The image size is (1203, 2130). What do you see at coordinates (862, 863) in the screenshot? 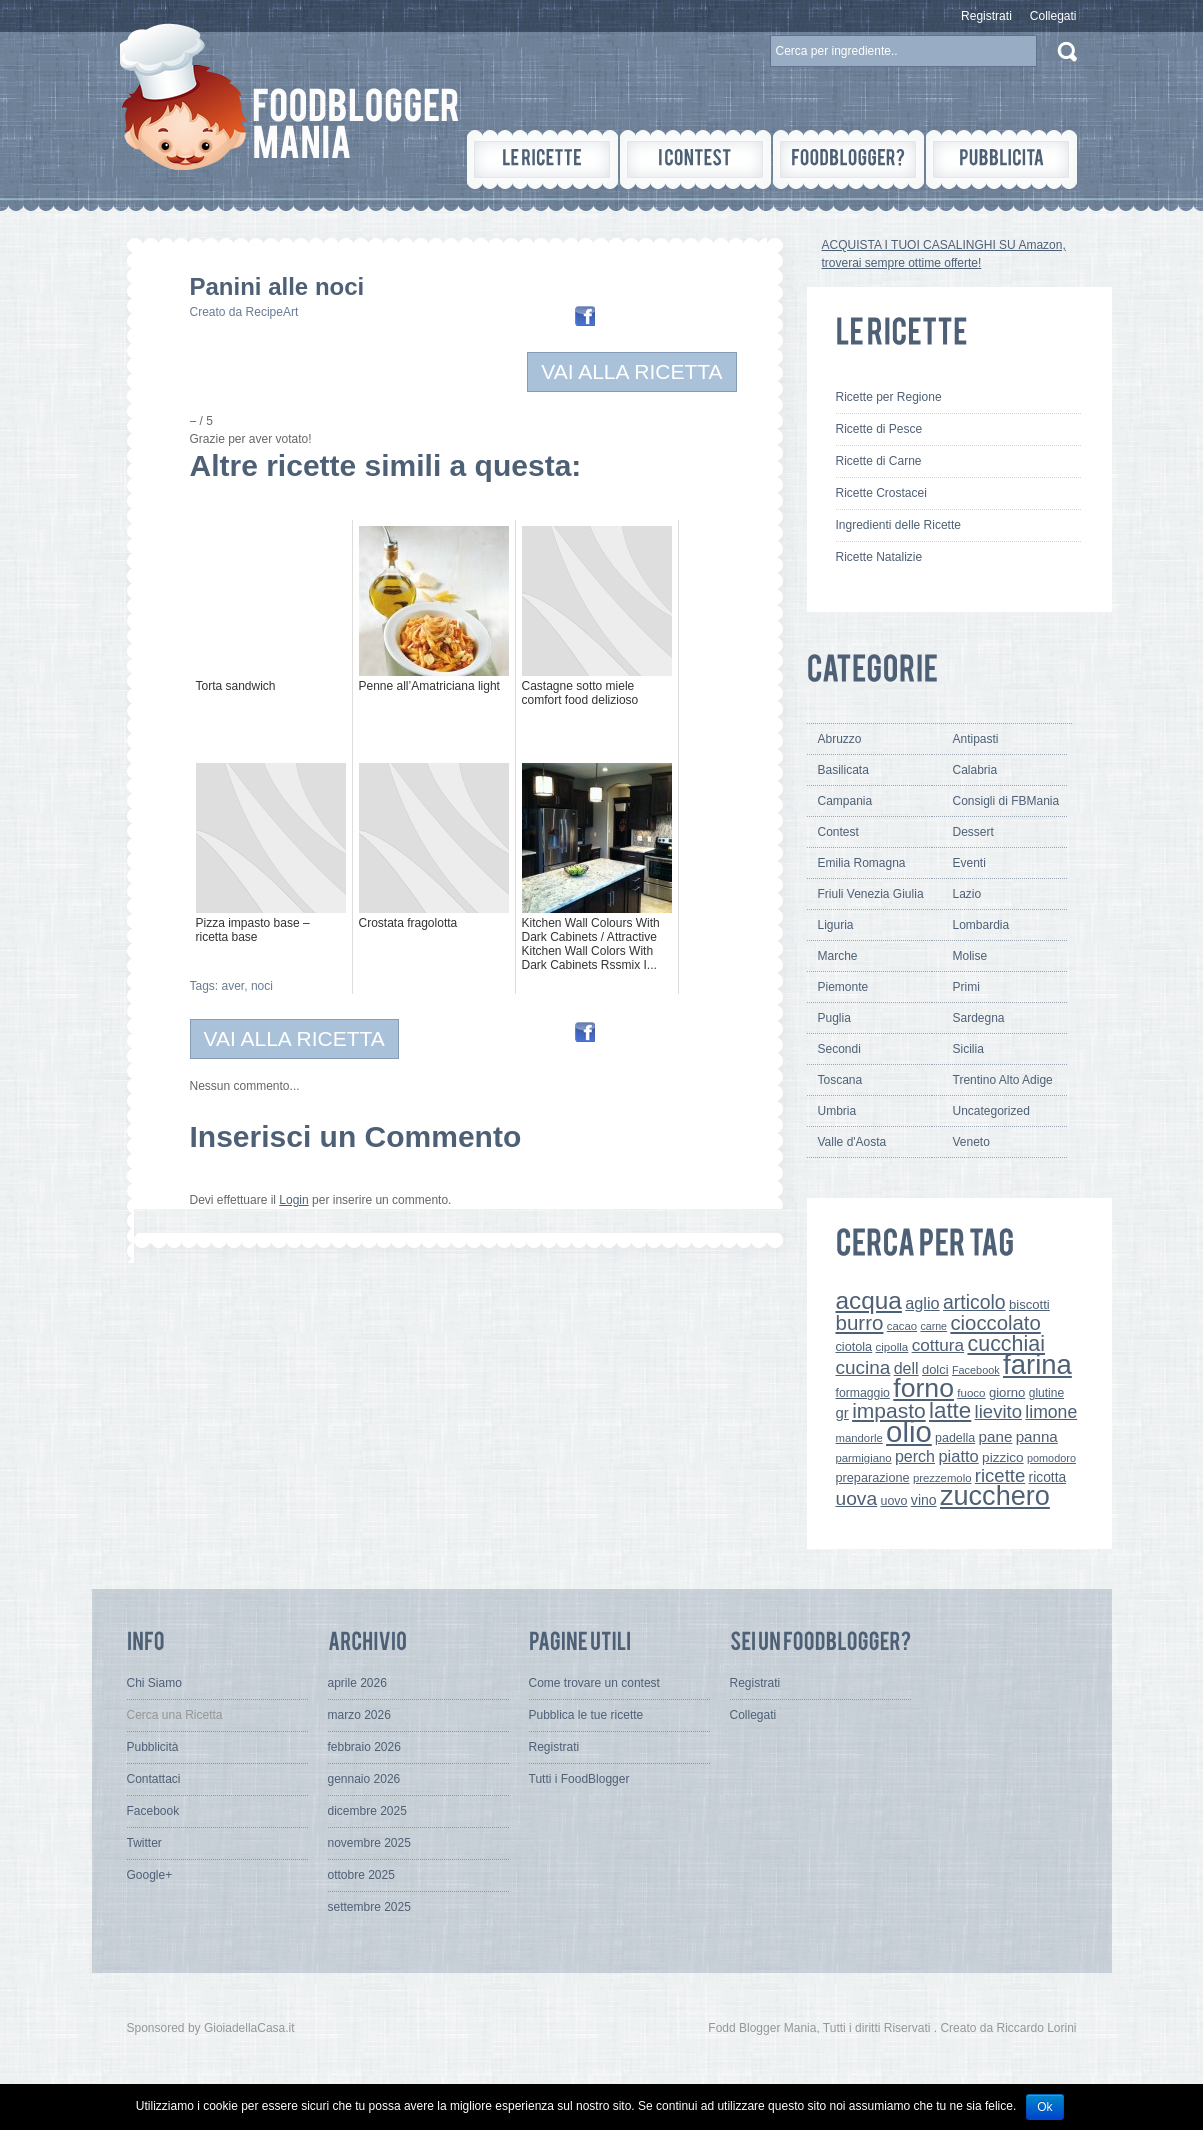
I see `Emilia Romagna` at bounding box center [862, 863].